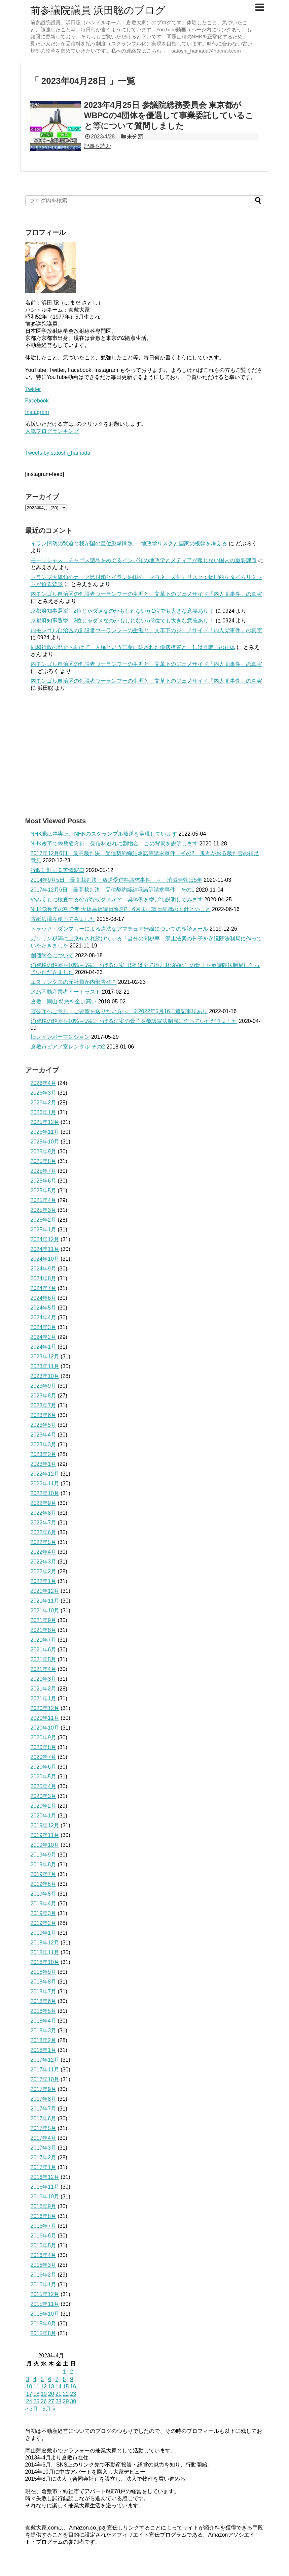 The image size is (289, 2576). I want to click on 18 [2023年4月18日 に投稿を公開], so click(36, 2394).